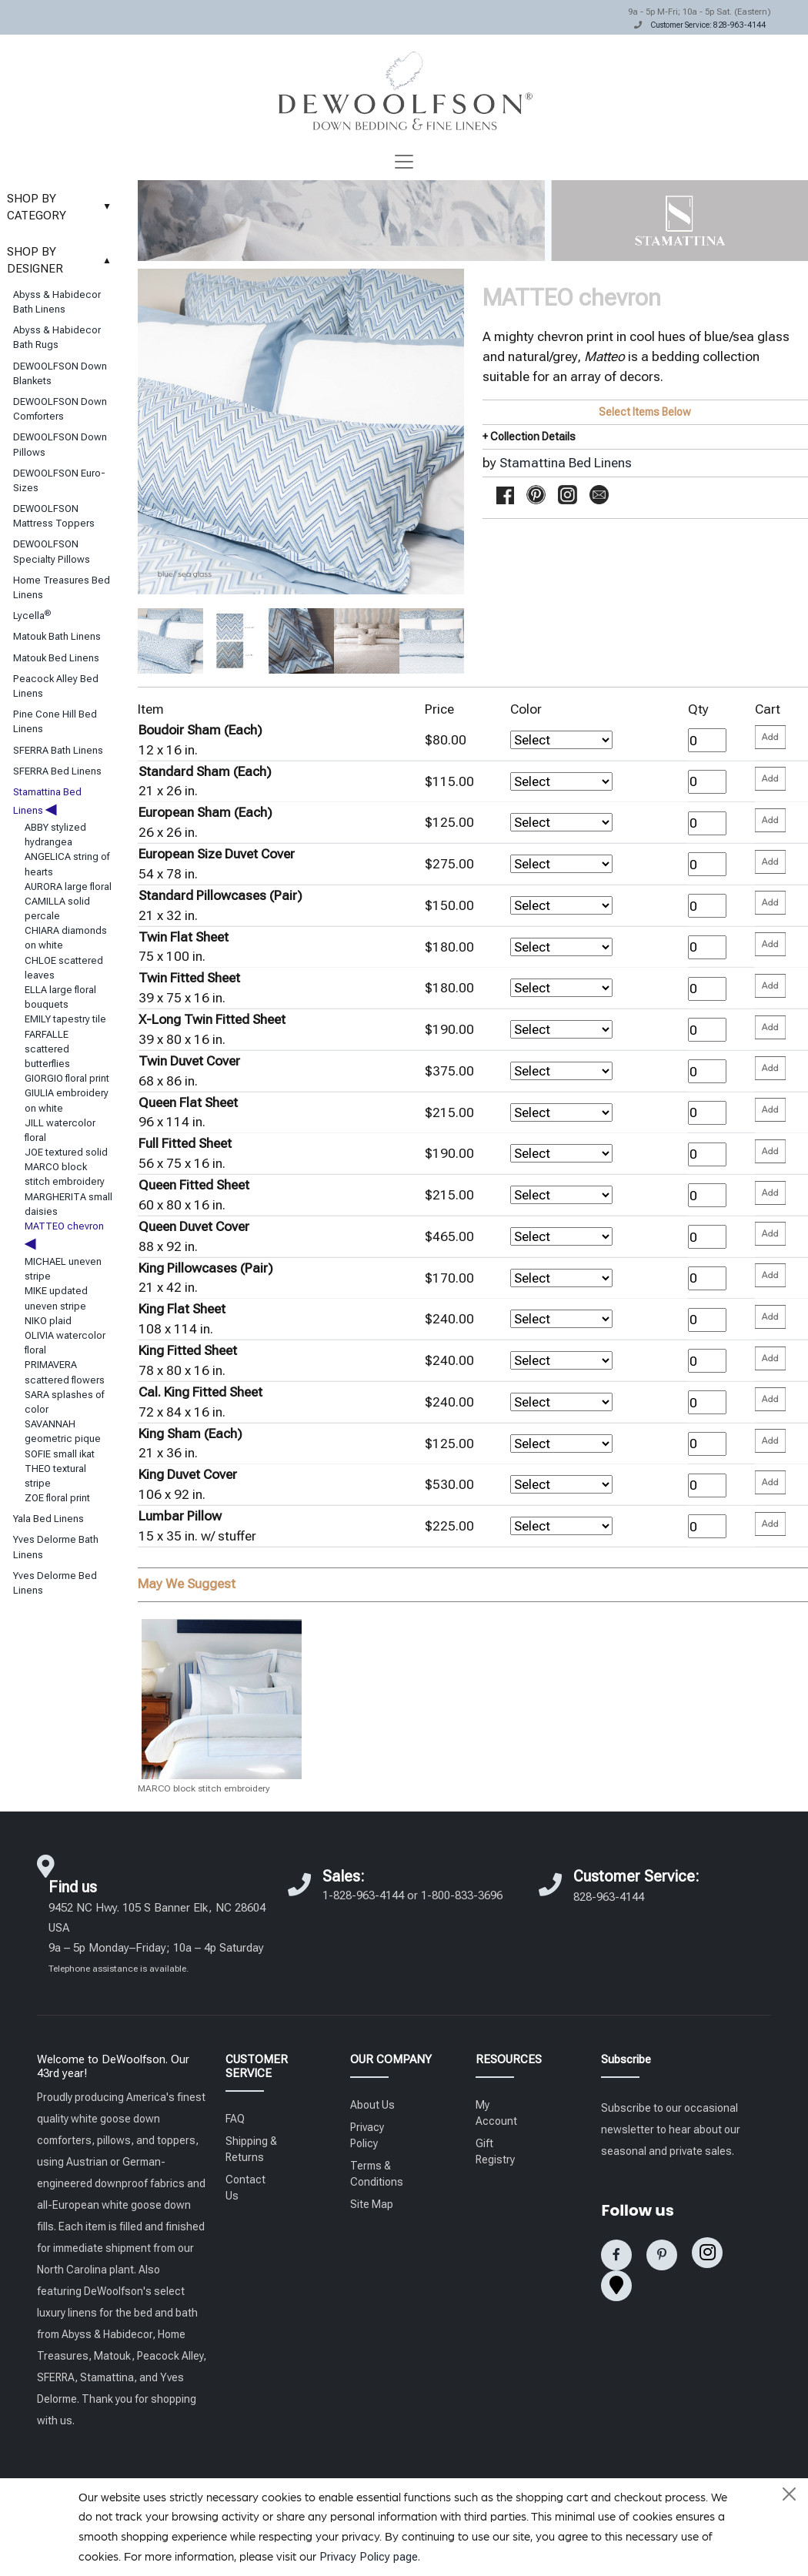 This screenshot has width=808, height=2576. I want to click on SFERRA Bed Linens, so click(57, 771).